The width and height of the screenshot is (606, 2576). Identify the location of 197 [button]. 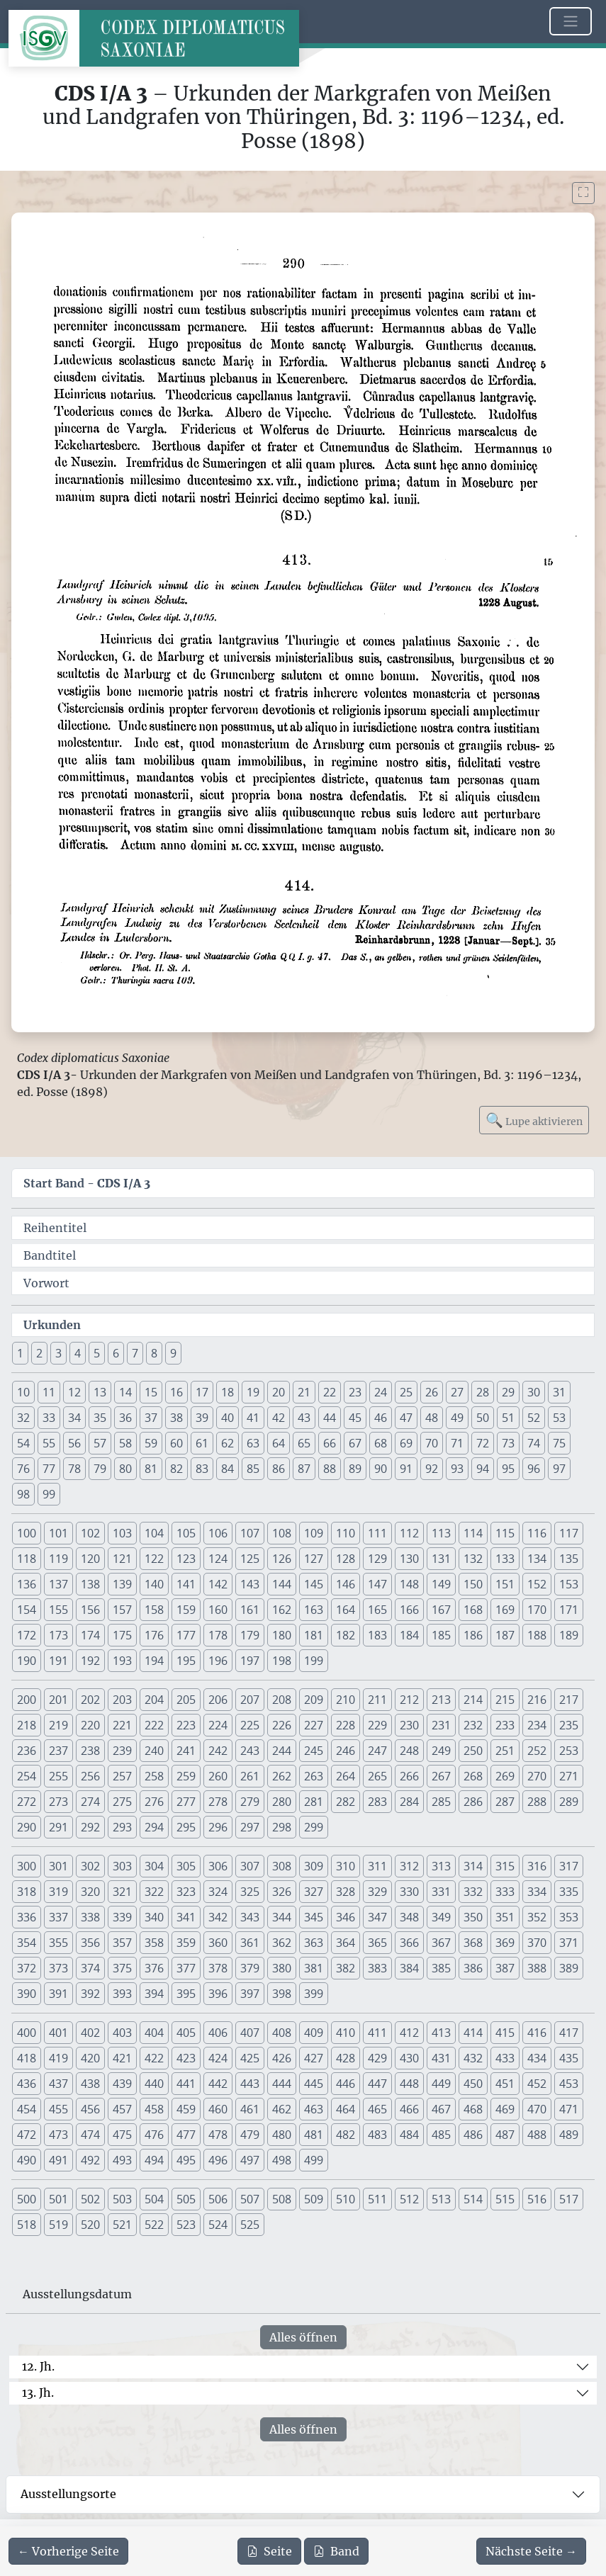
(249, 1660).